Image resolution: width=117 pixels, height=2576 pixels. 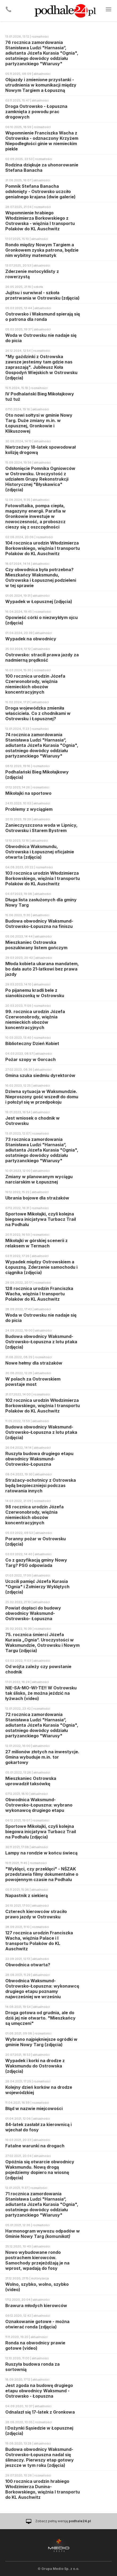 I want to click on Odnalazł się 17-latek z Gronkowa, so click(x=40, y=2412).